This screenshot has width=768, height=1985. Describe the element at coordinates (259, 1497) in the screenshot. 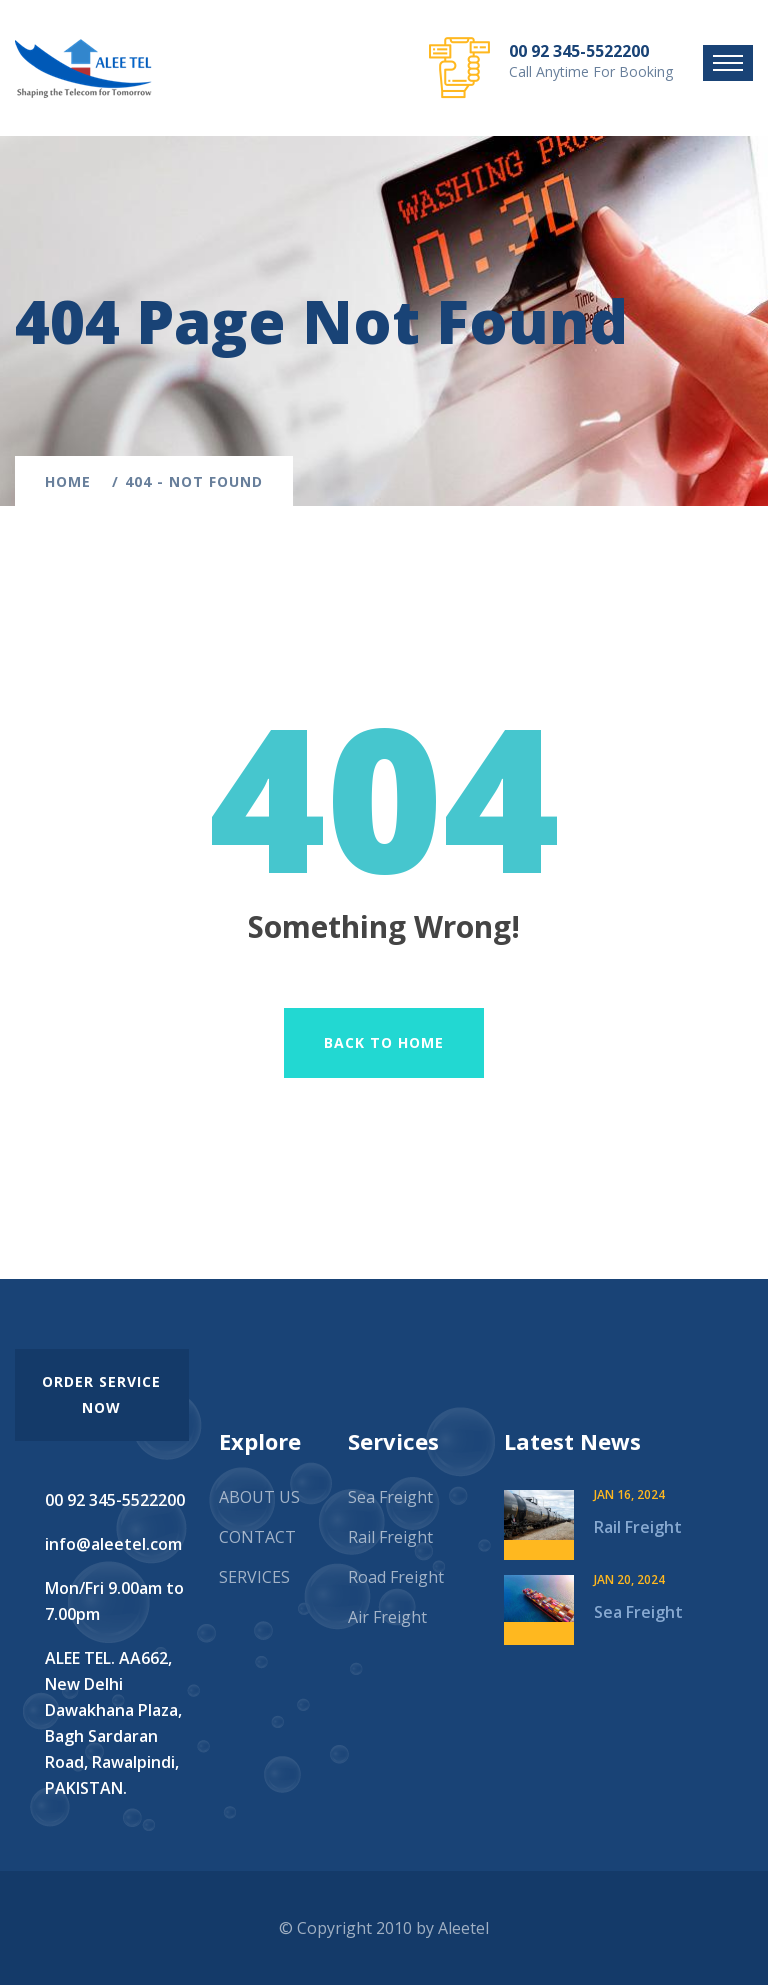

I see `ABOUT US` at that location.